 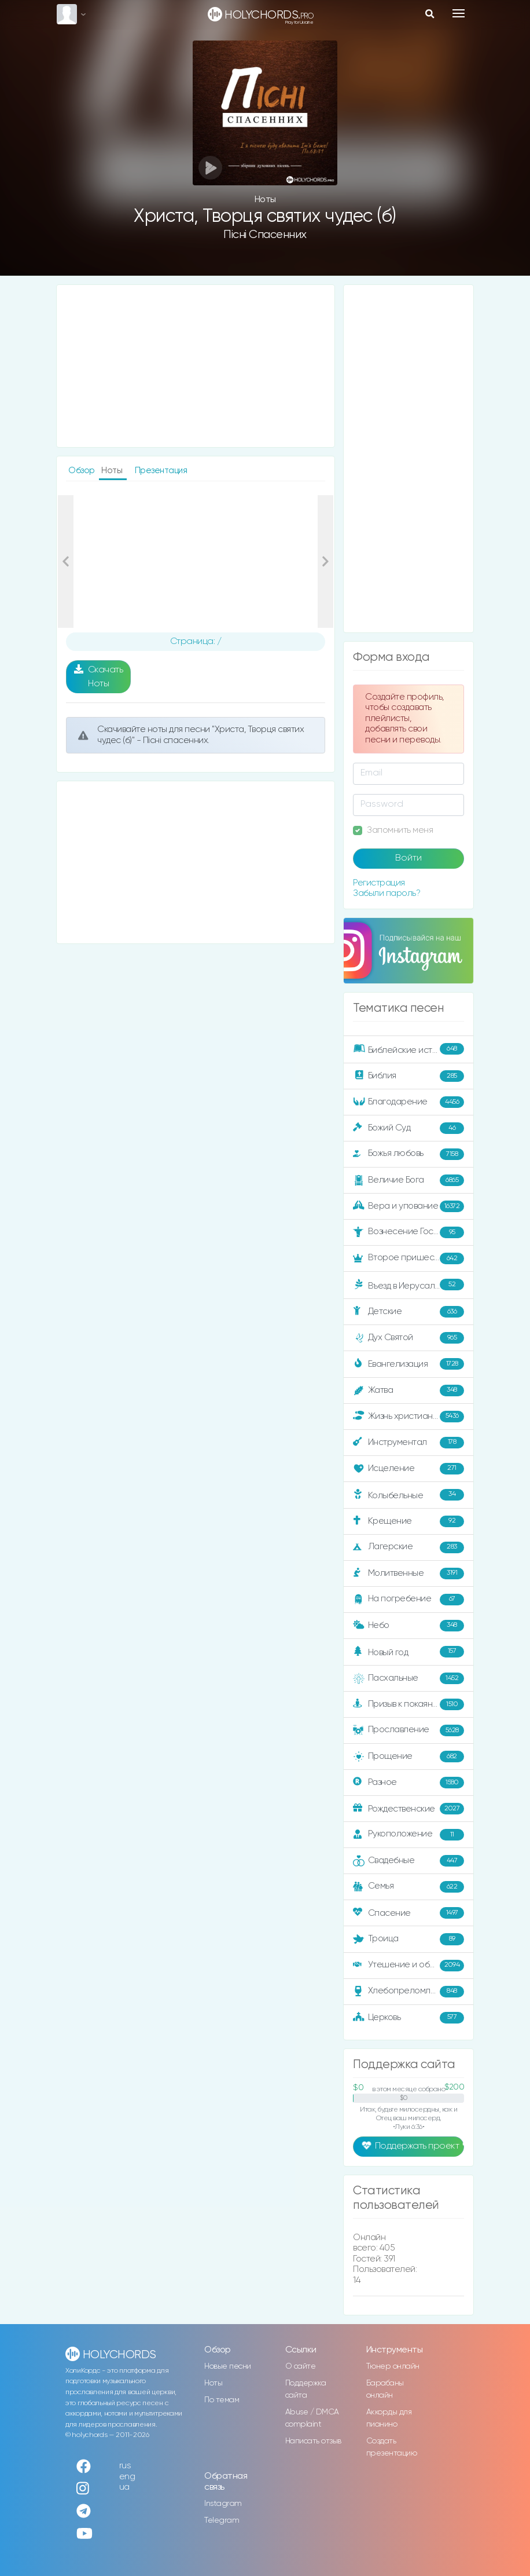 I want to click on Жатва, so click(x=408, y=1390).